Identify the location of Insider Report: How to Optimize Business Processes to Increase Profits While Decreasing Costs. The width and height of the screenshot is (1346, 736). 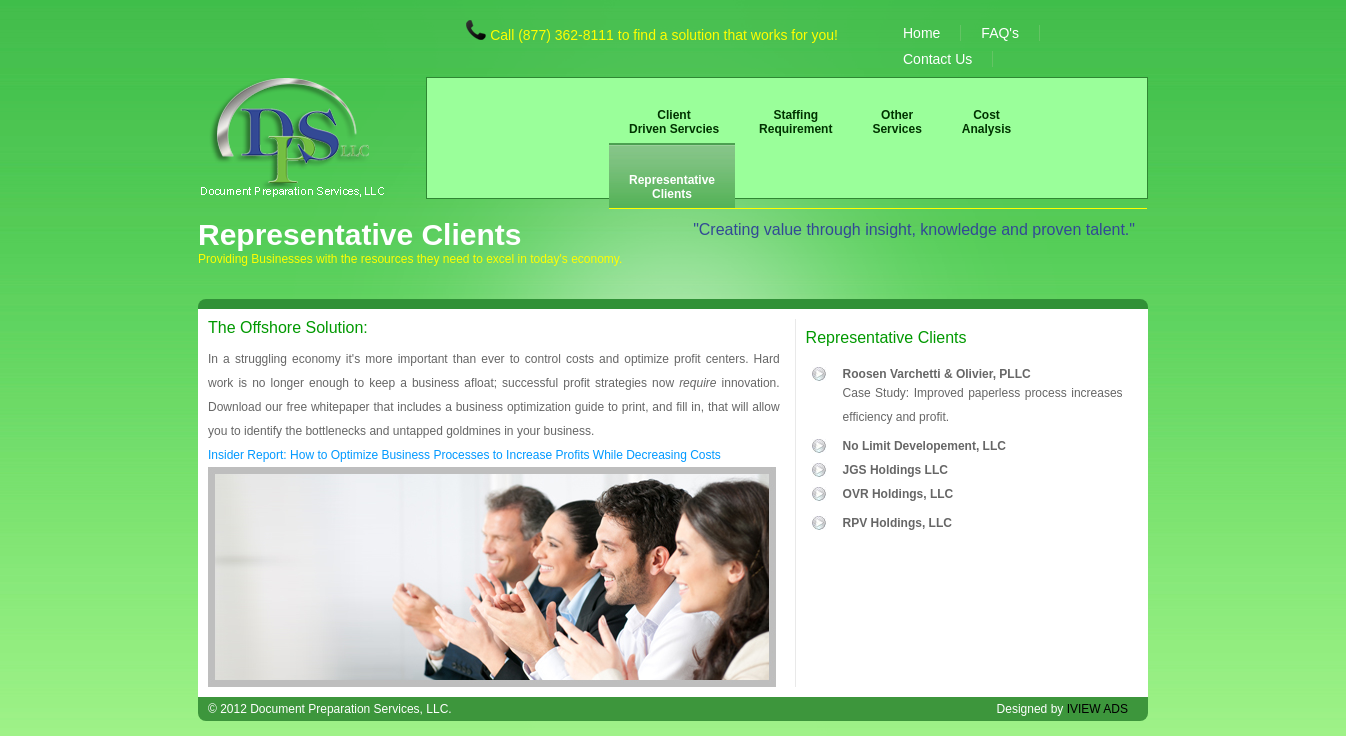
(464, 455).